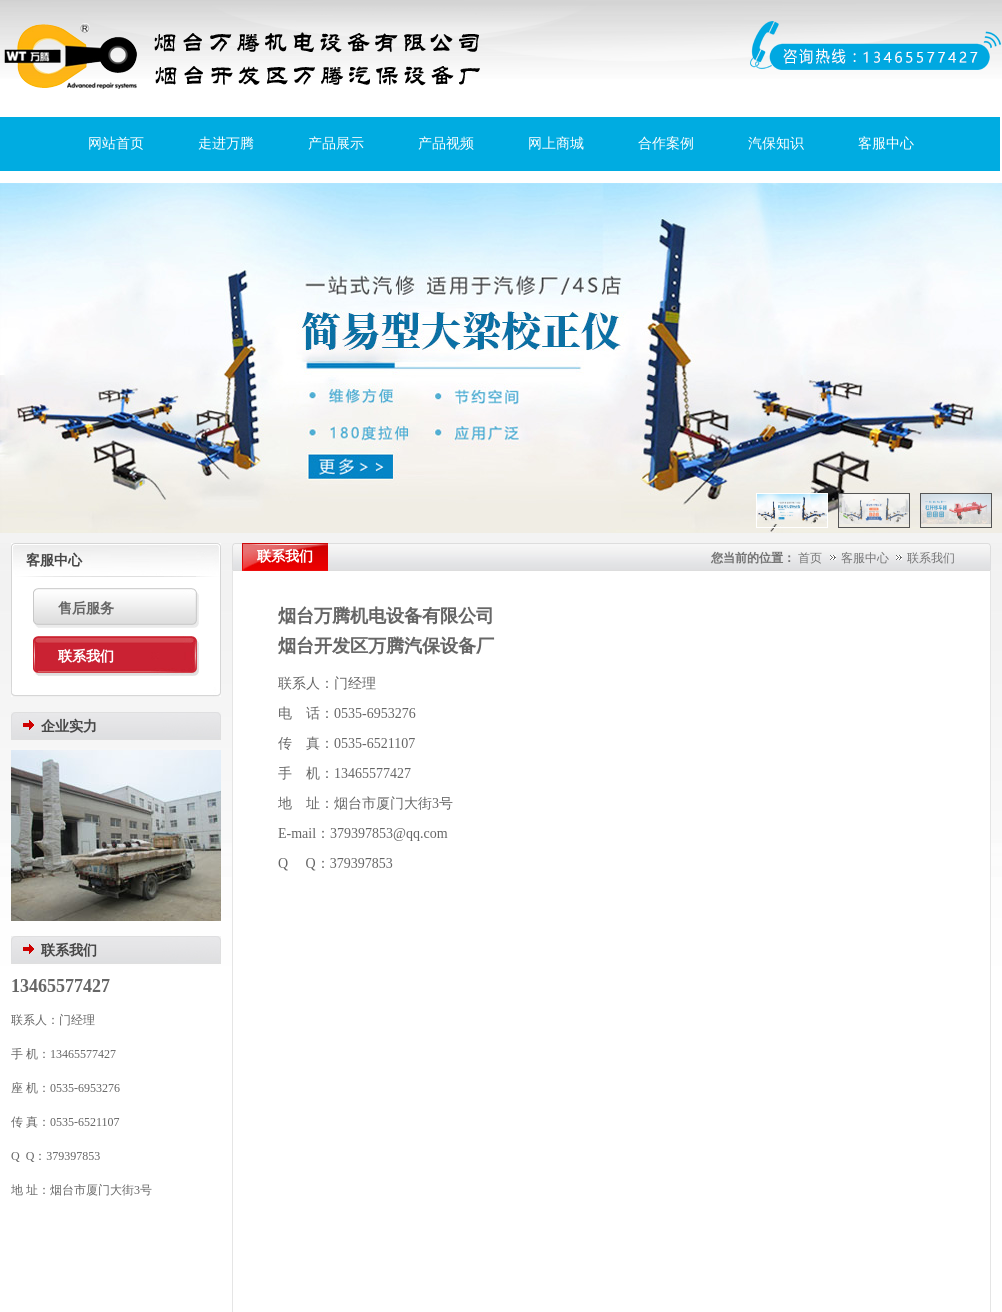 Image resolution: width=1002 pixels, height=1312 pixels. I want to click on 产品视频, so click(446, 143).